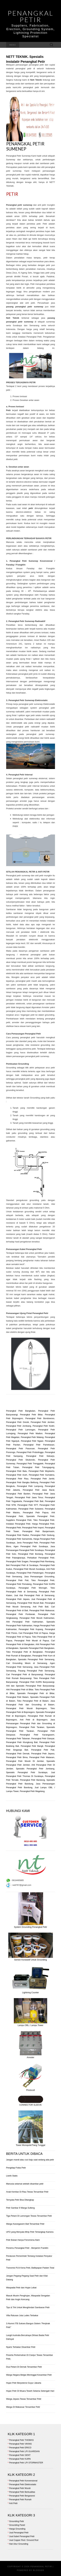 The image size is (61, 2576). Describe the element at coordinates (30, 2159) in the screenshot. I see `Jangan mandi atau cuci baju saat sedang ada petir` at that location.